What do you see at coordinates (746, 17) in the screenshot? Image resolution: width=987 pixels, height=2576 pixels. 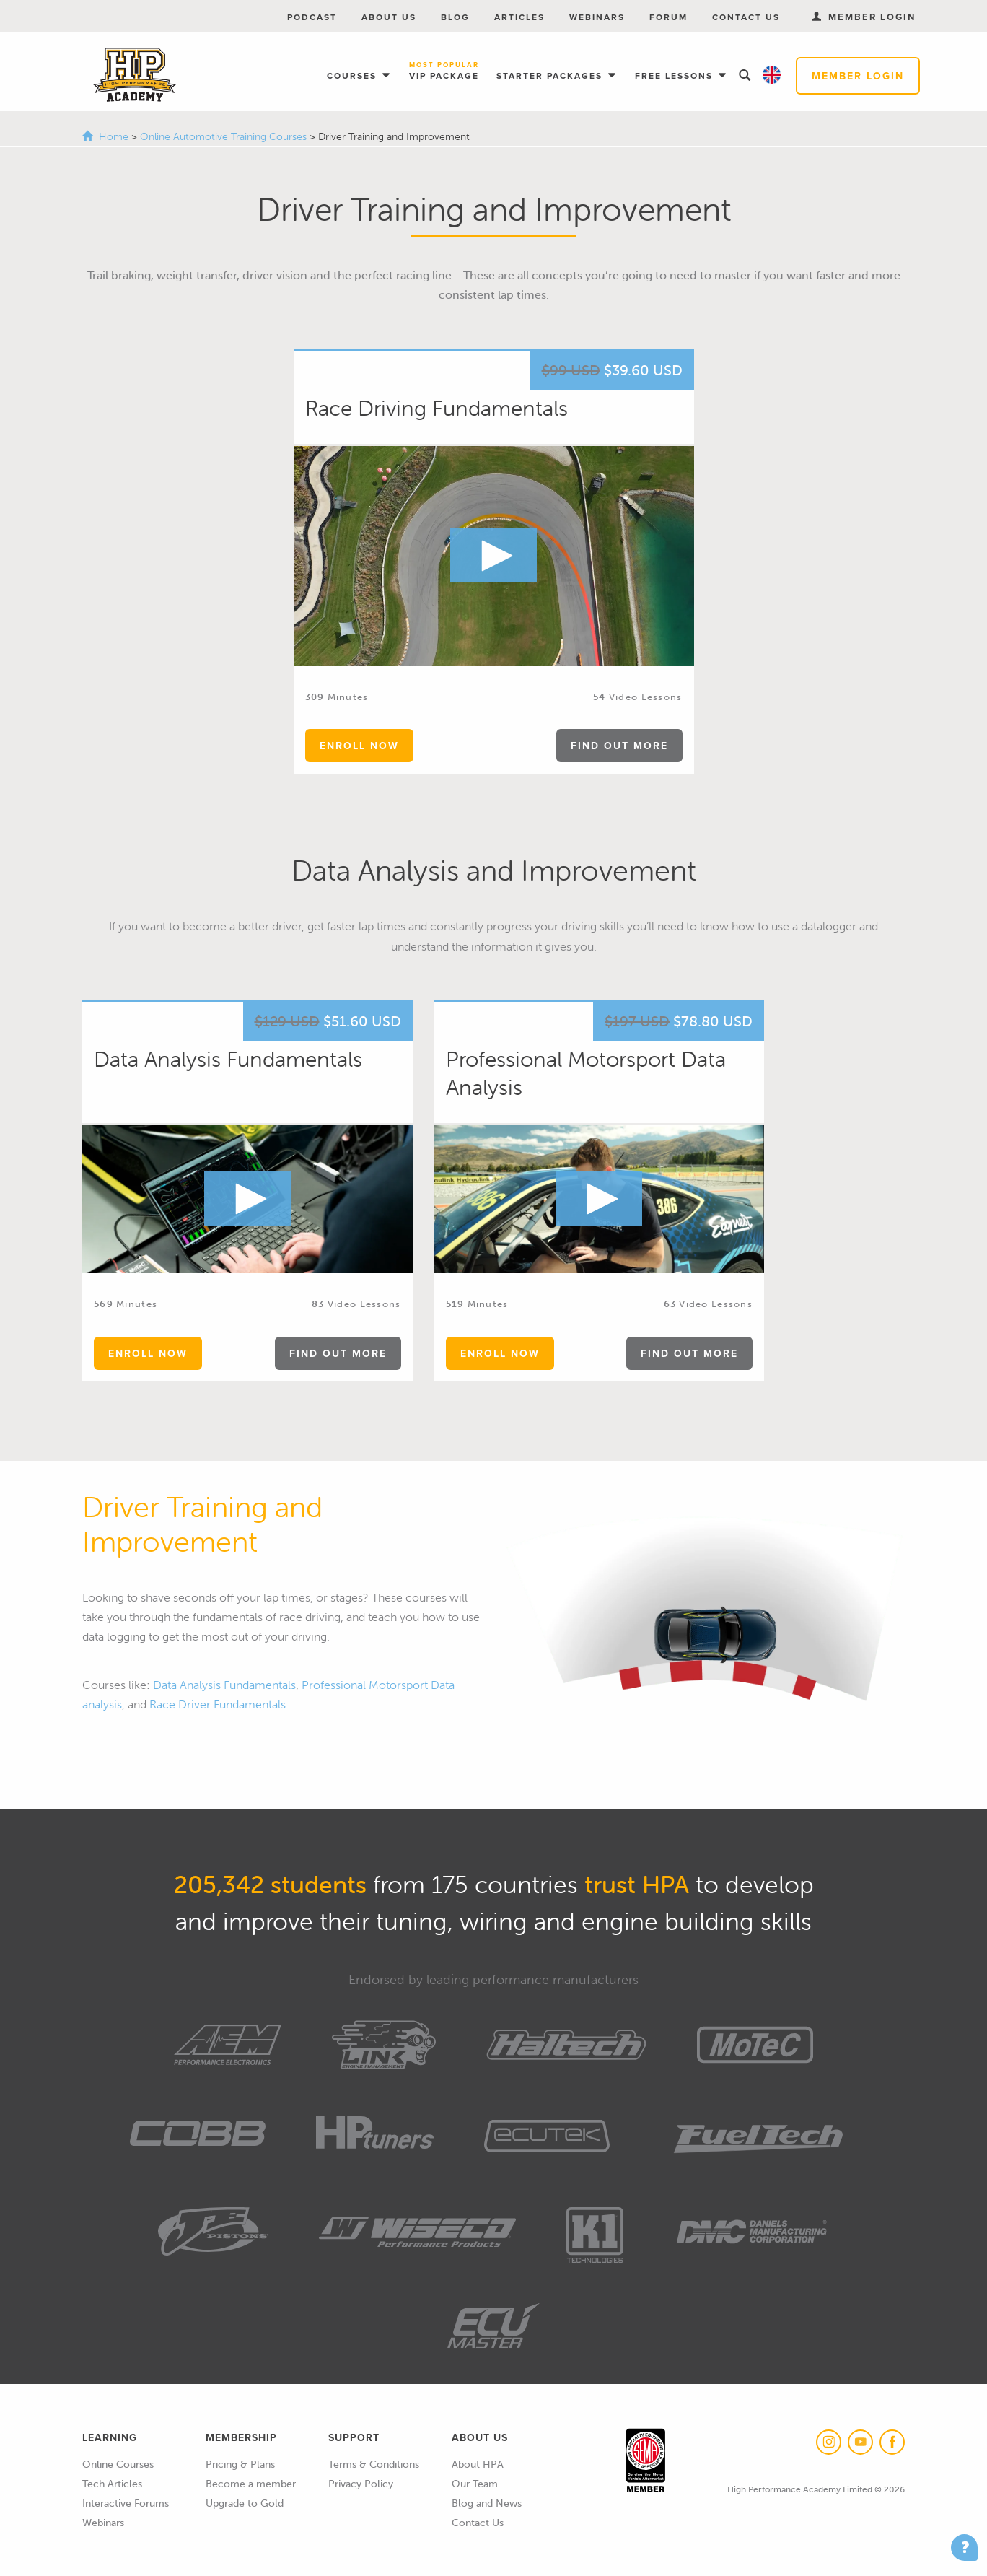 I see `Contact Us` at bounding box center [746, 17].